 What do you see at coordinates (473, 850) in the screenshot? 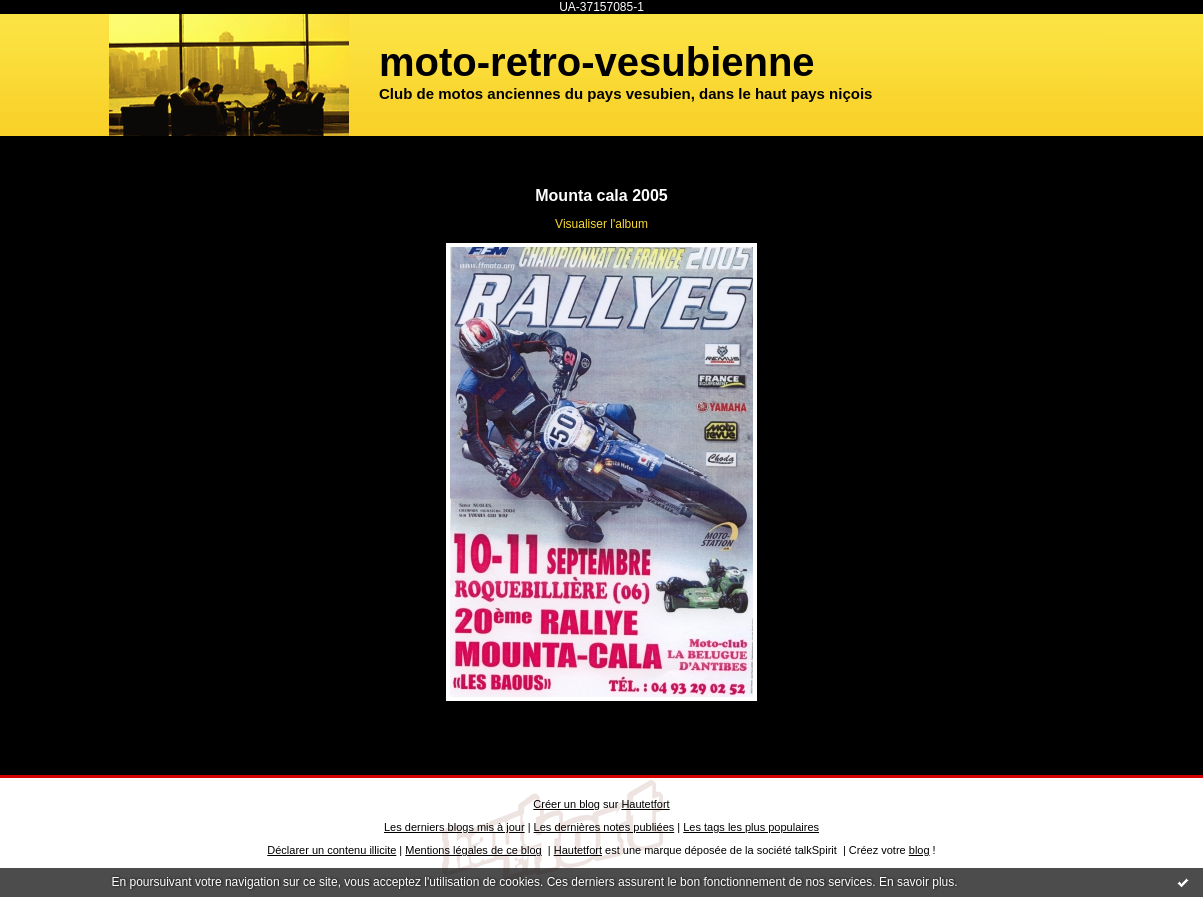
I see `Mentions légales de ce blog` at bounding box center [473, 850].